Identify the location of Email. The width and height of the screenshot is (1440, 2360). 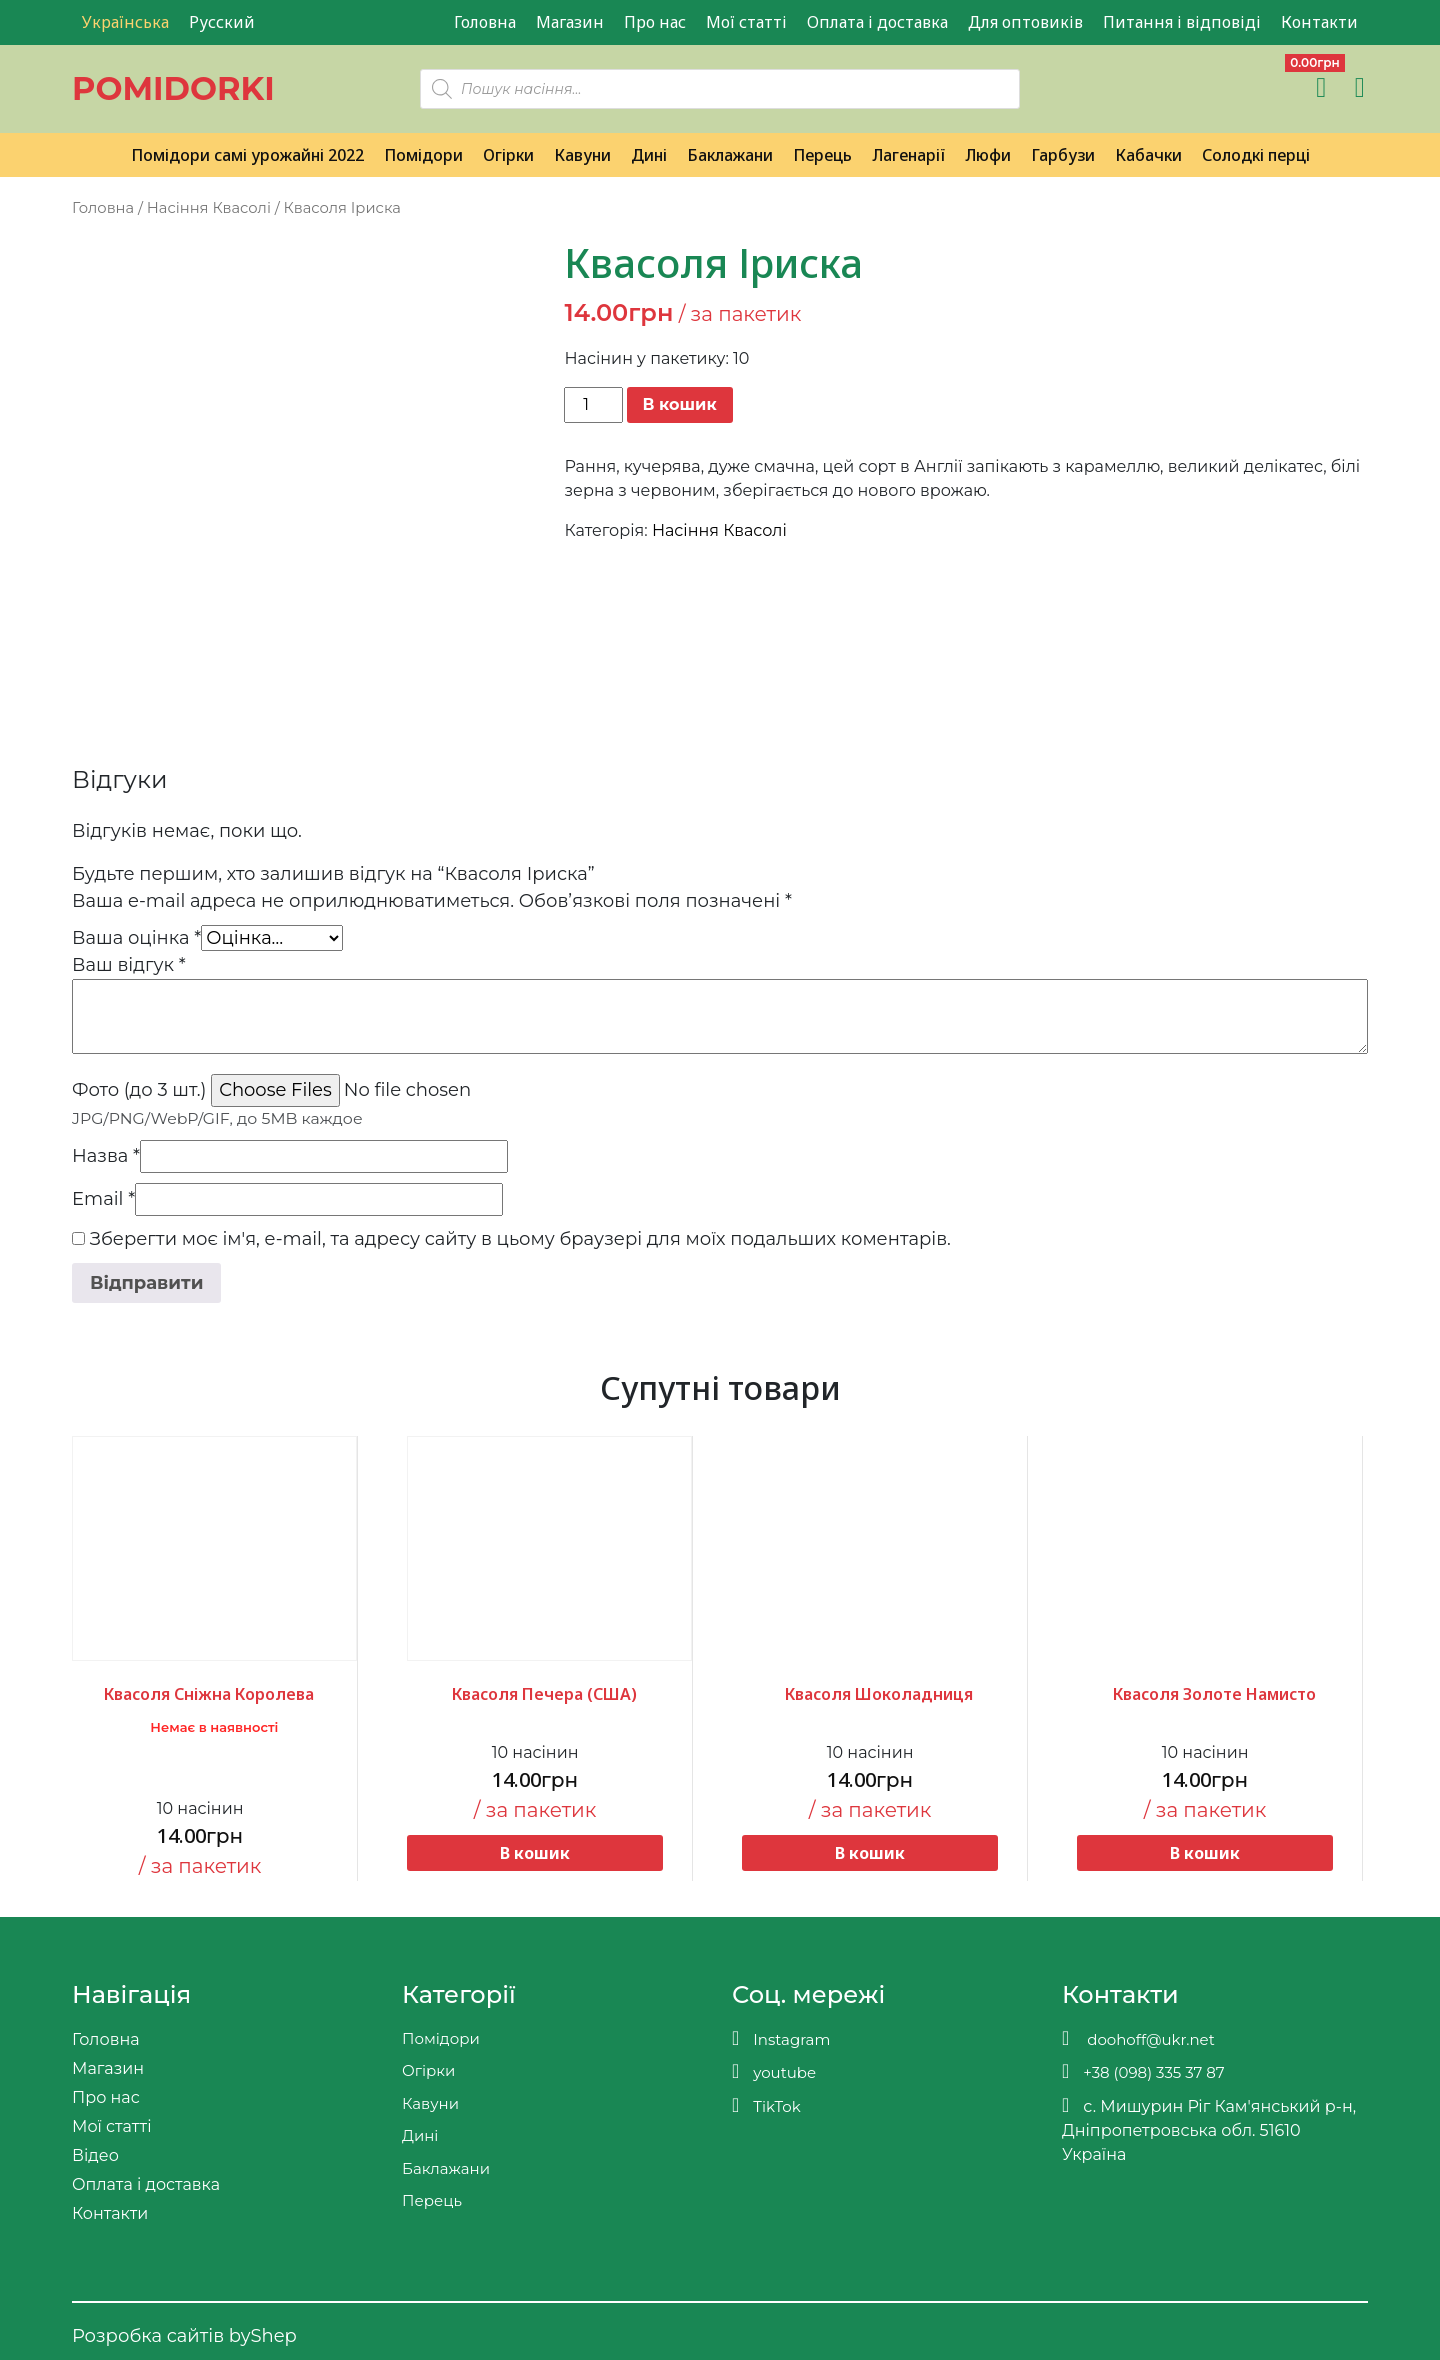
(103, 1199).